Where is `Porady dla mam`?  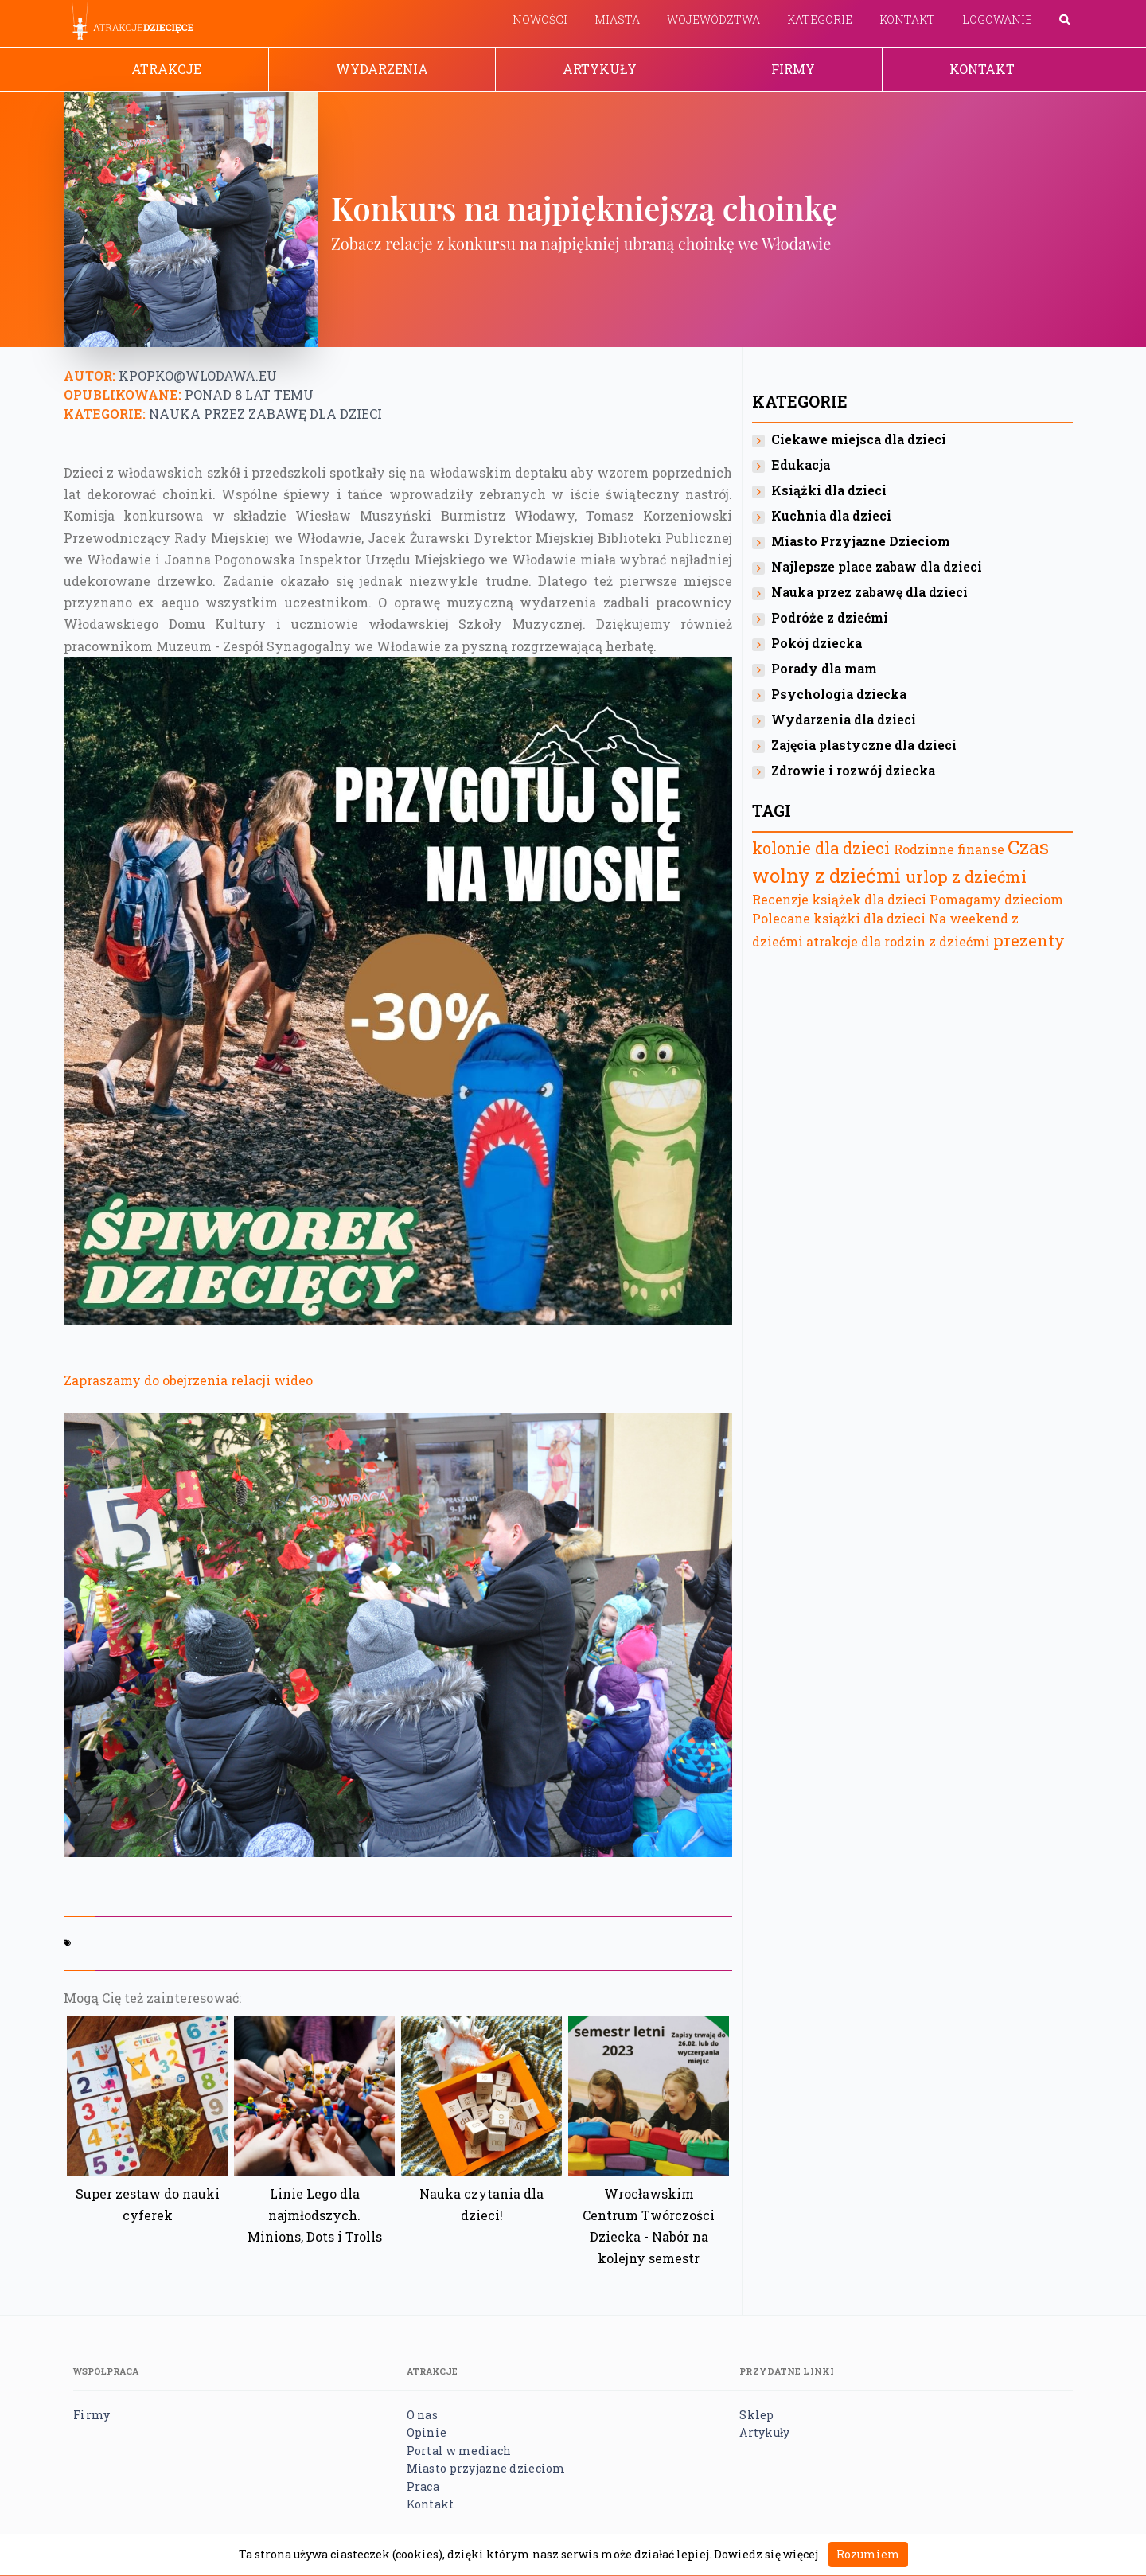
Porady dla mam is located at coordinates (824, 668).